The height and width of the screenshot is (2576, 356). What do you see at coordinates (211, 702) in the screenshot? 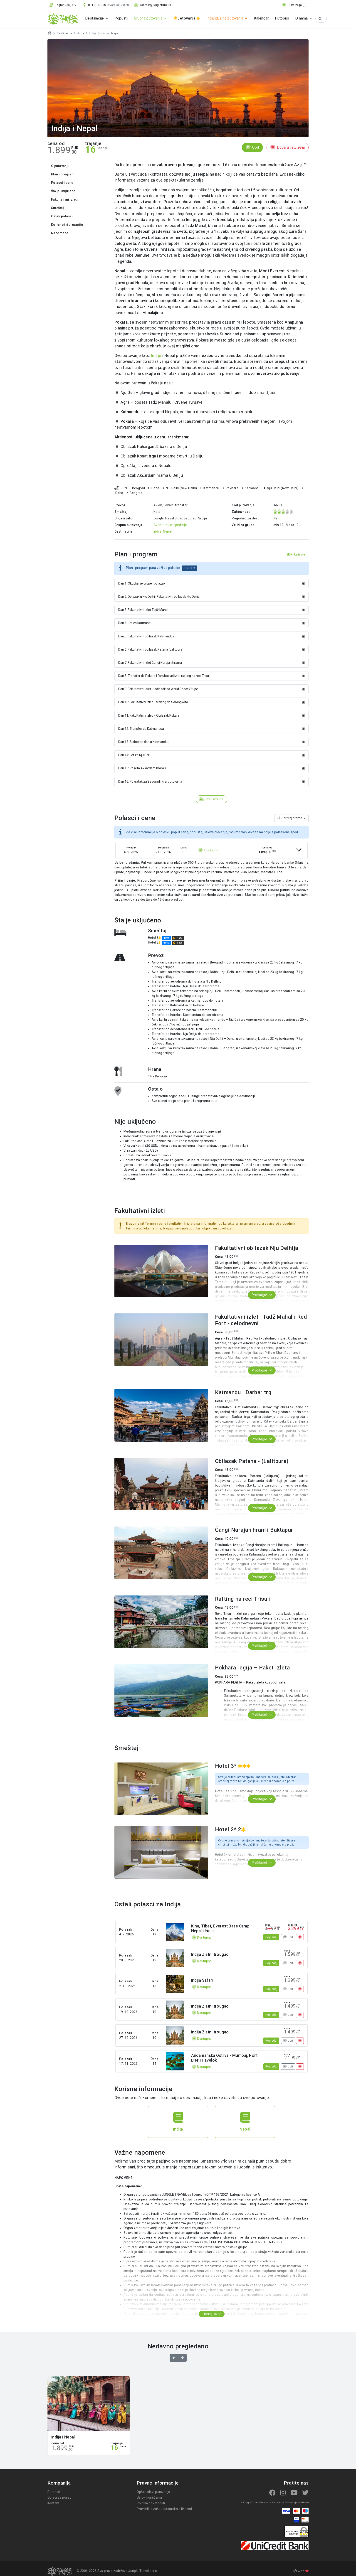
I see `Dan 10: Fakultativni izlet – treking do Sarangkota` at bounding box center [211, 702].